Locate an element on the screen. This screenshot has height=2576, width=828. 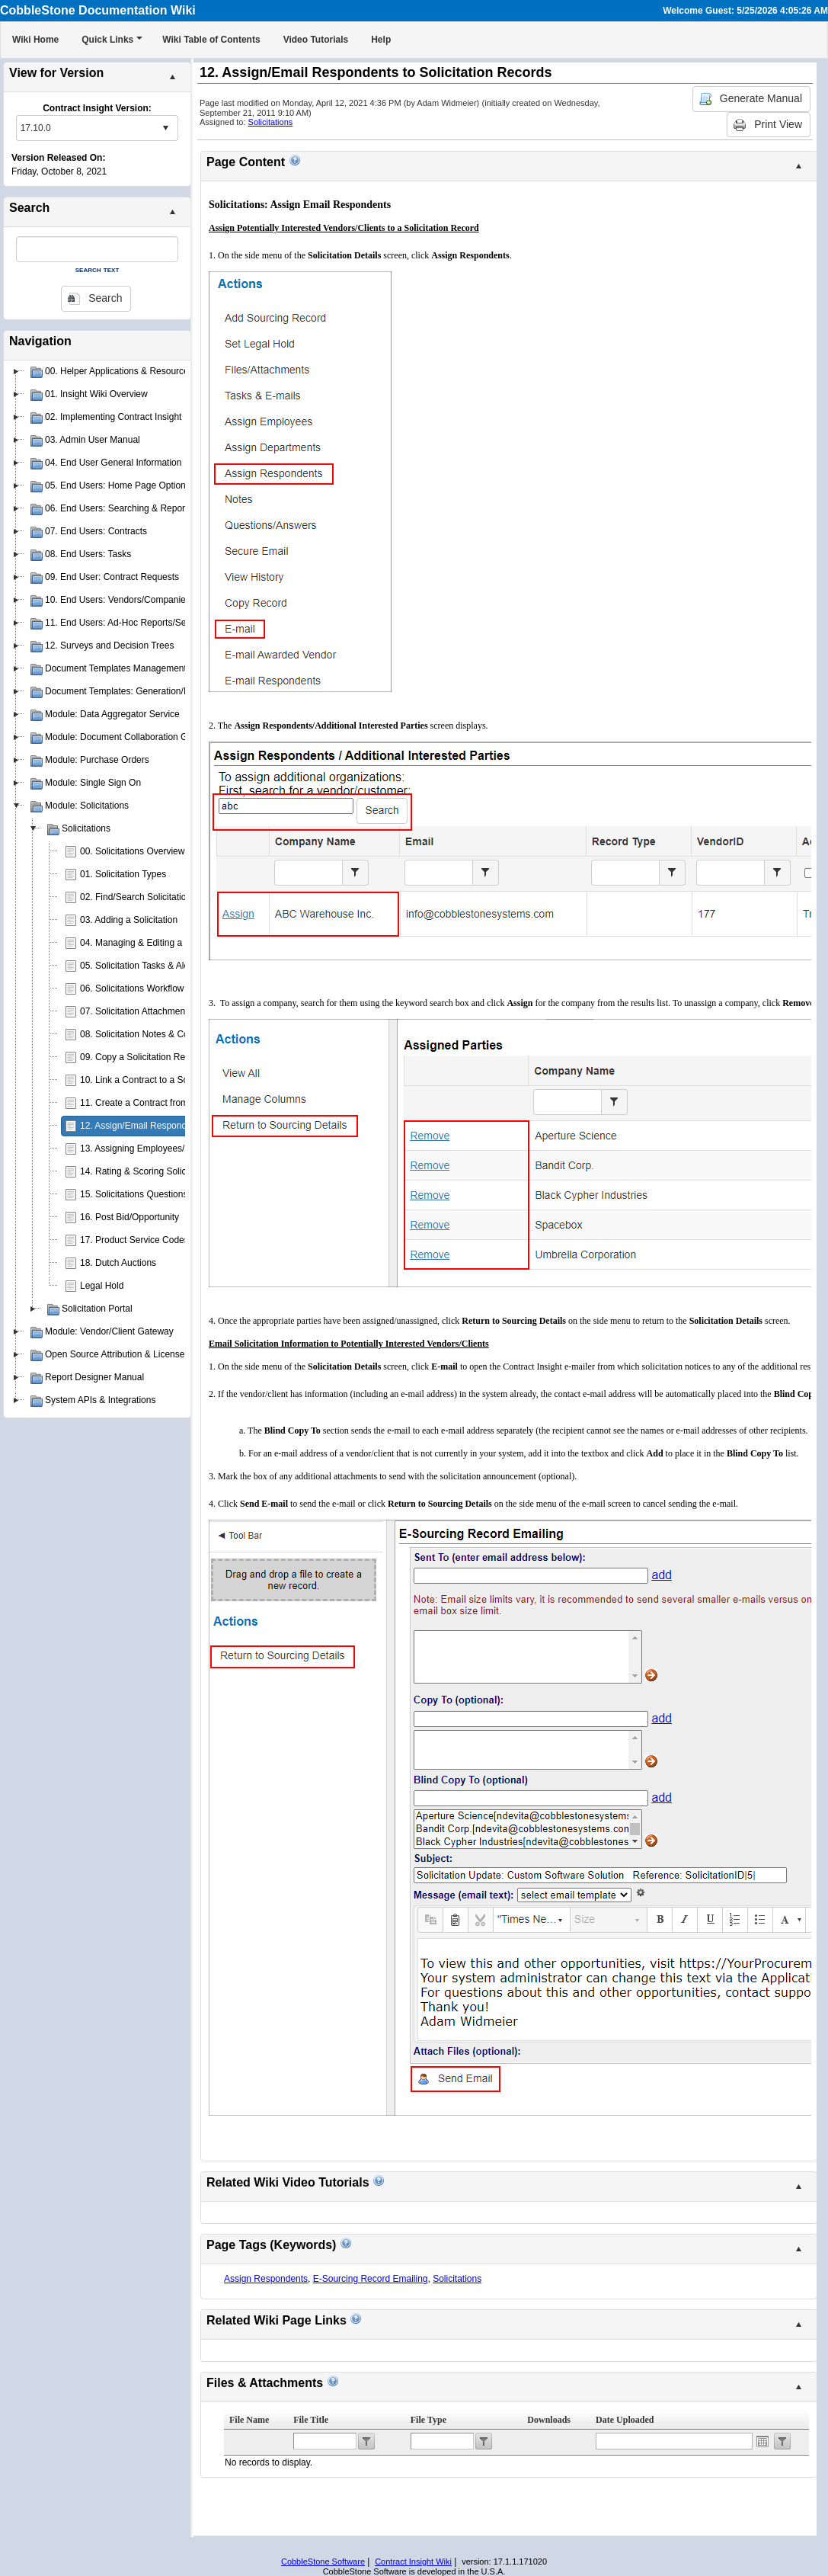
18. Dutch Auctions is located at coordinates (118, 1263).